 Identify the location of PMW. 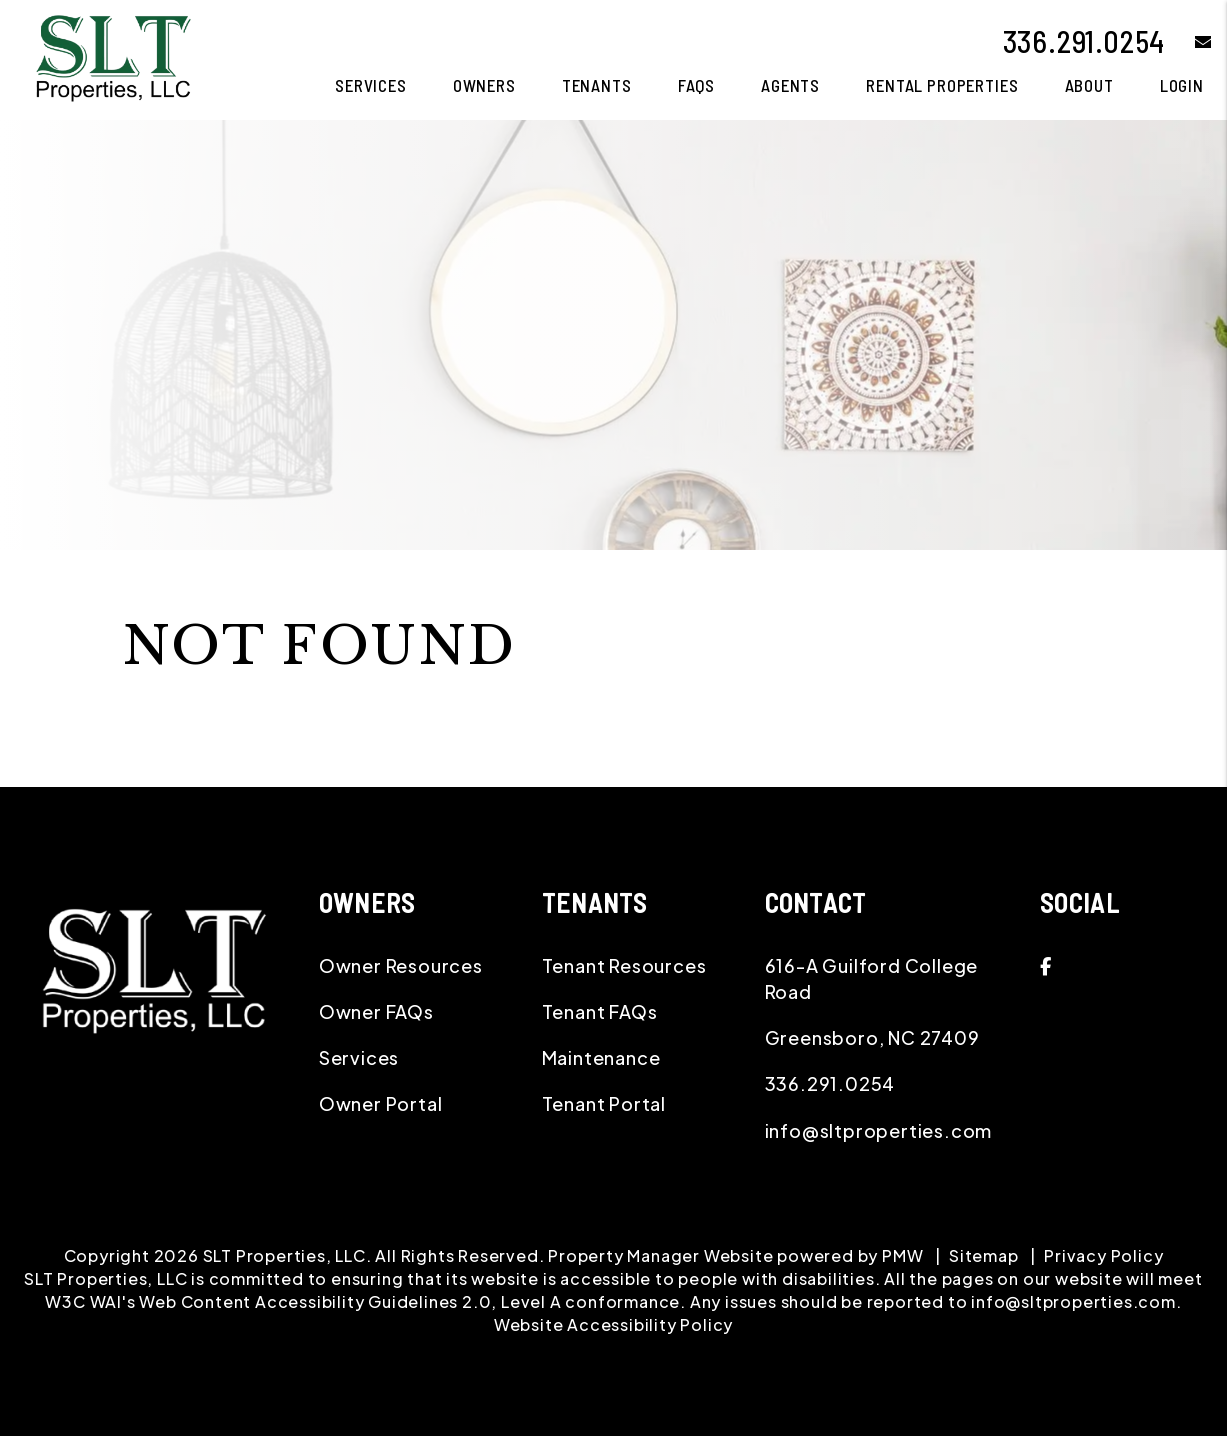
(902, 1255).